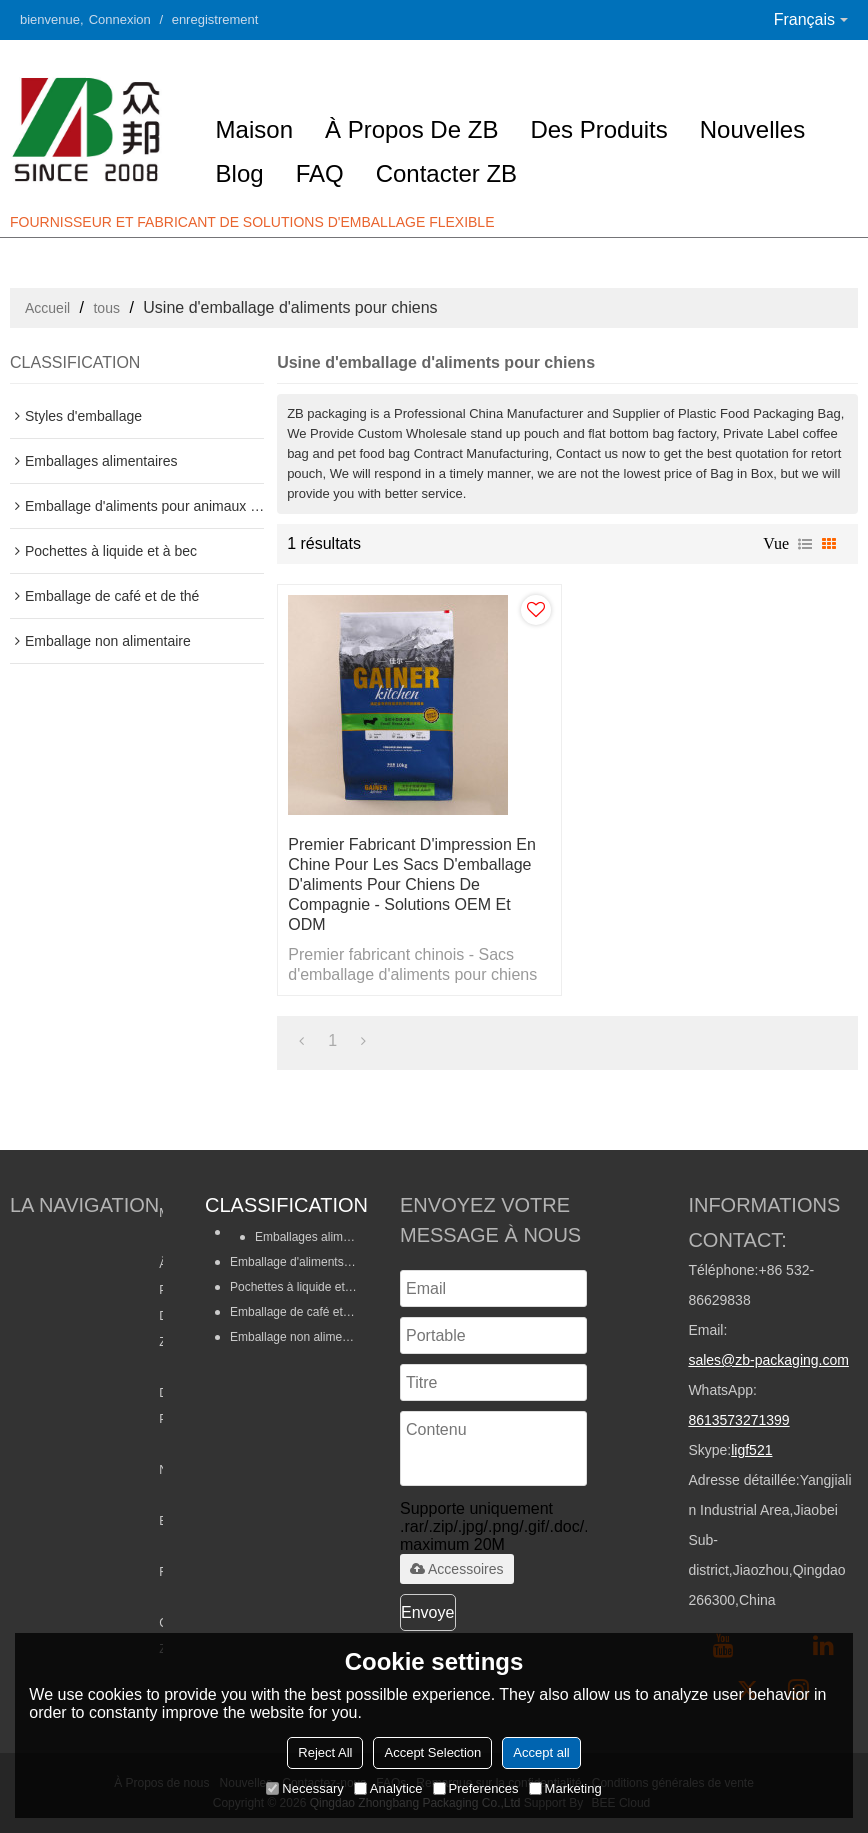 Image resolution: width=868 pixels, height=1833 pixels. I want to click on Connexion, so click(120, 19).